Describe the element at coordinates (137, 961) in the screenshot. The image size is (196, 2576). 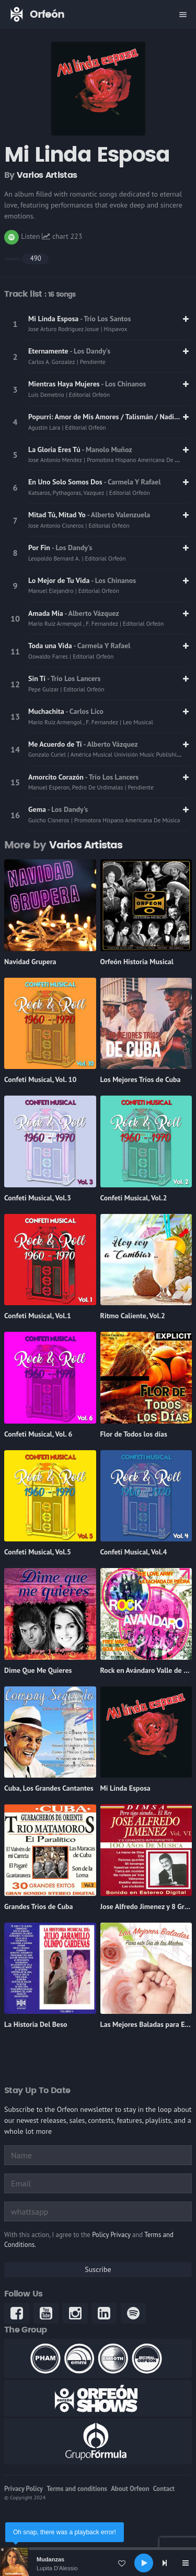
I see `Orfeón Historia Musical` at that location.